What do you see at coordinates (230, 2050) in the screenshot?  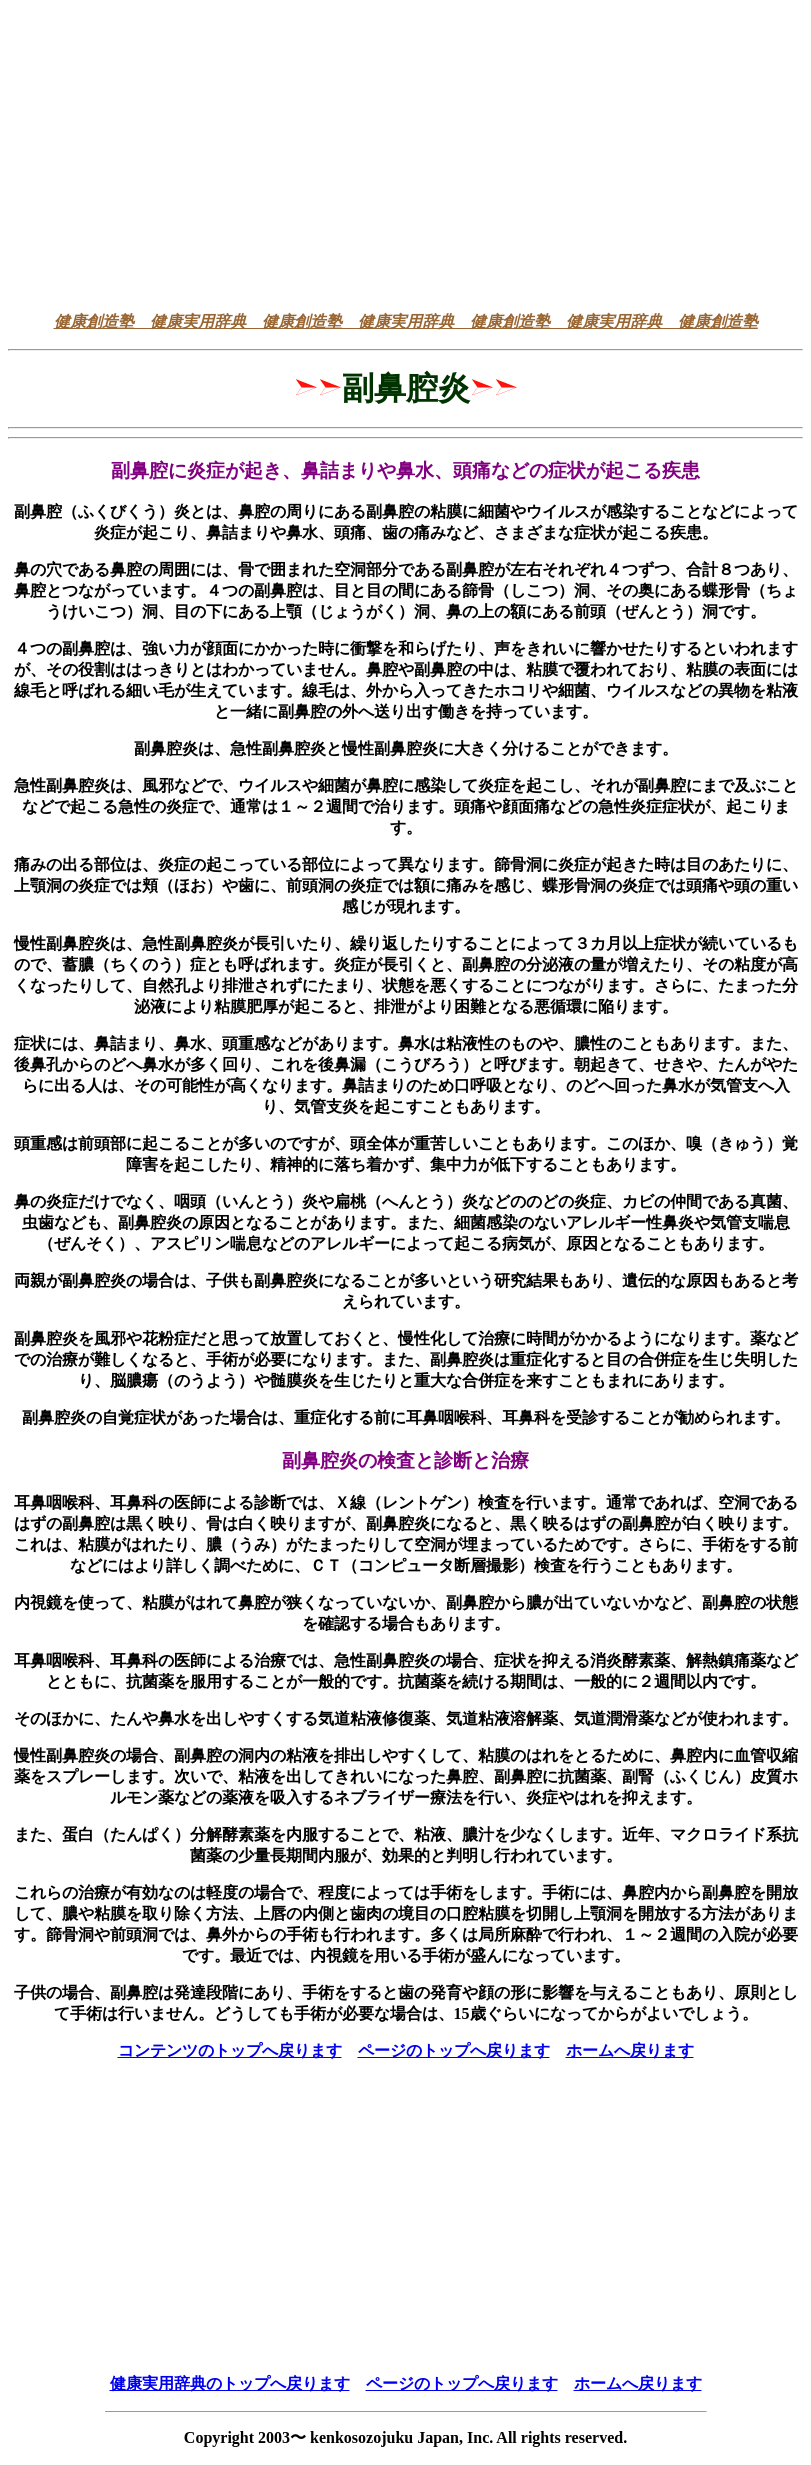 I see `コンテンツのトップへ戻ります` at bounding box center [230, 2050].